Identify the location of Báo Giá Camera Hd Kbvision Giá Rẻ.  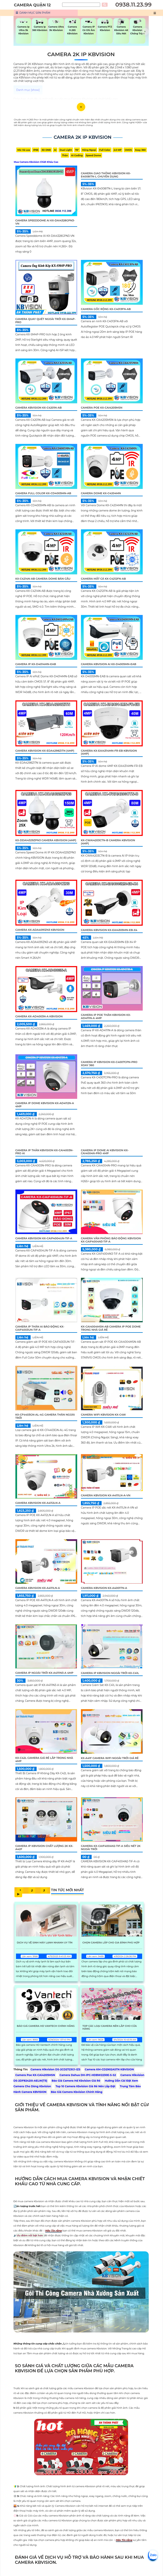
(76, 2080).